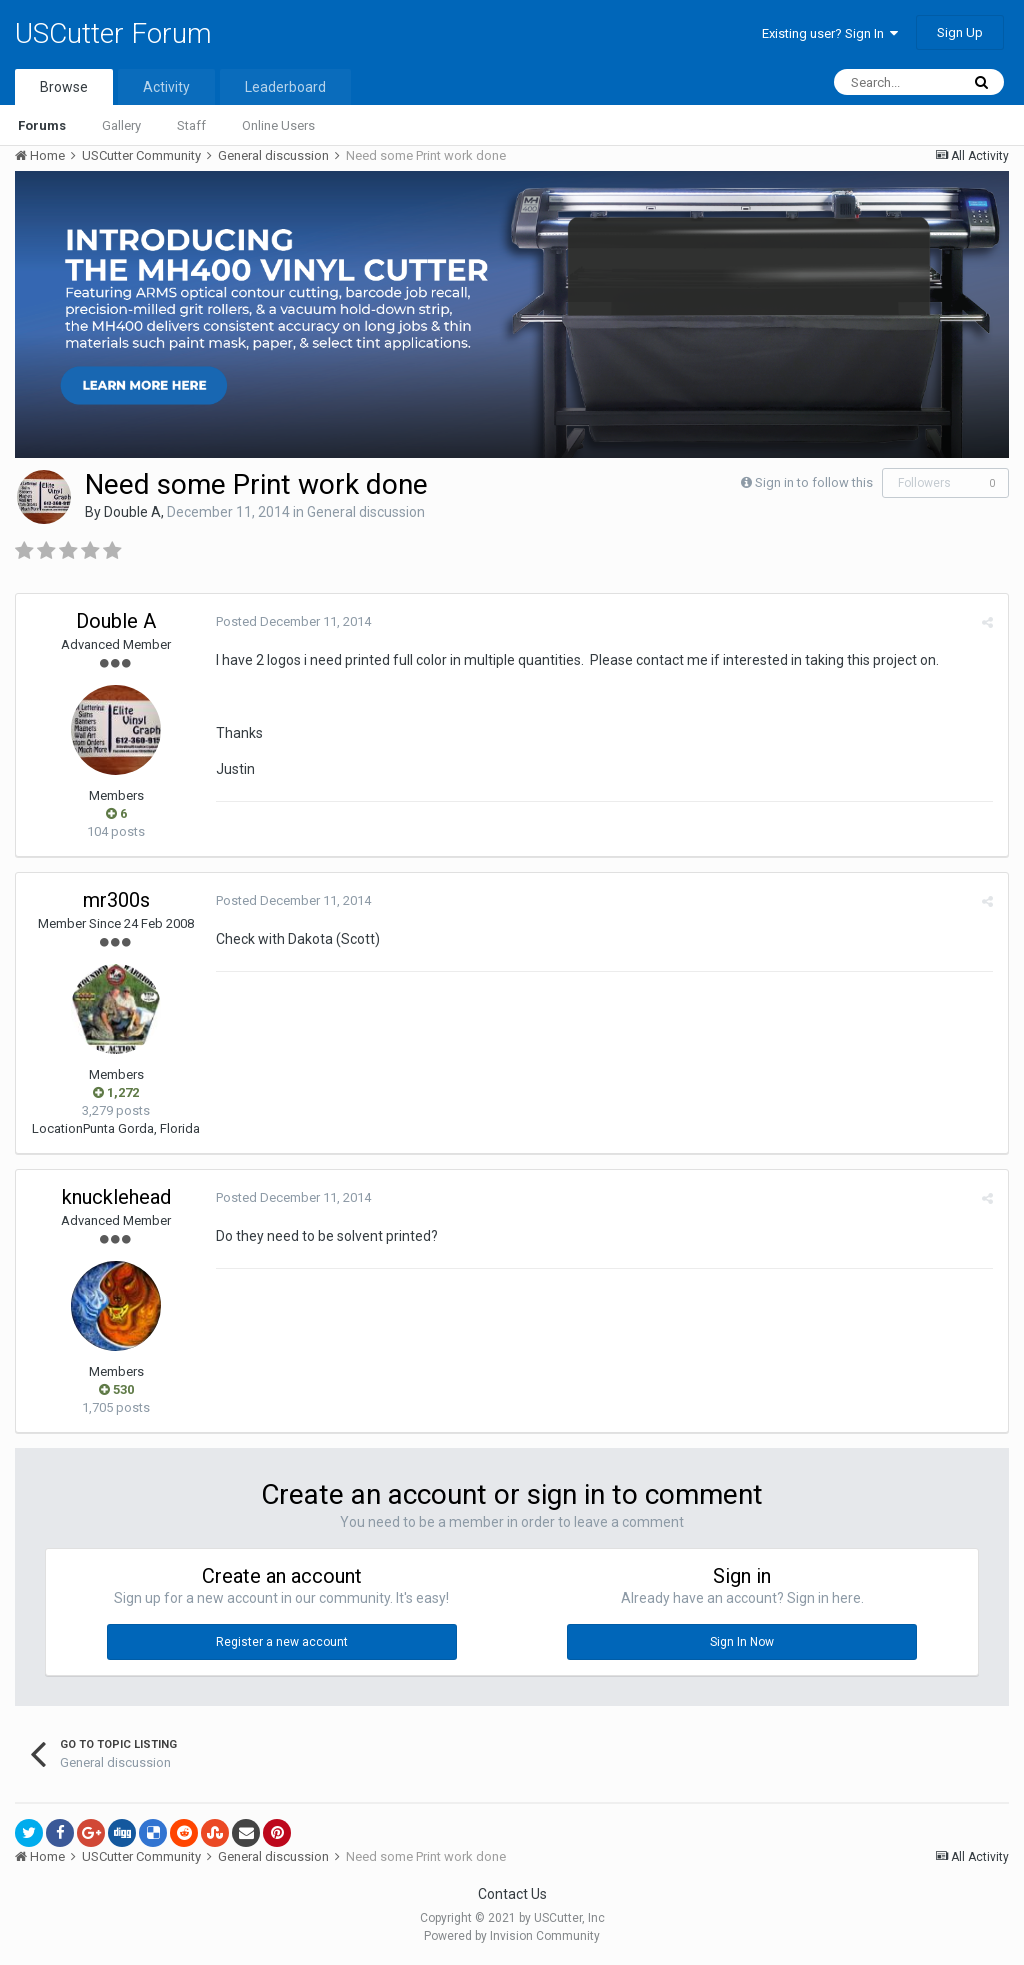  What do you see at coordinates (64, 87) in the screenshot?
I see `Browse` at bounding box center [64, 87].